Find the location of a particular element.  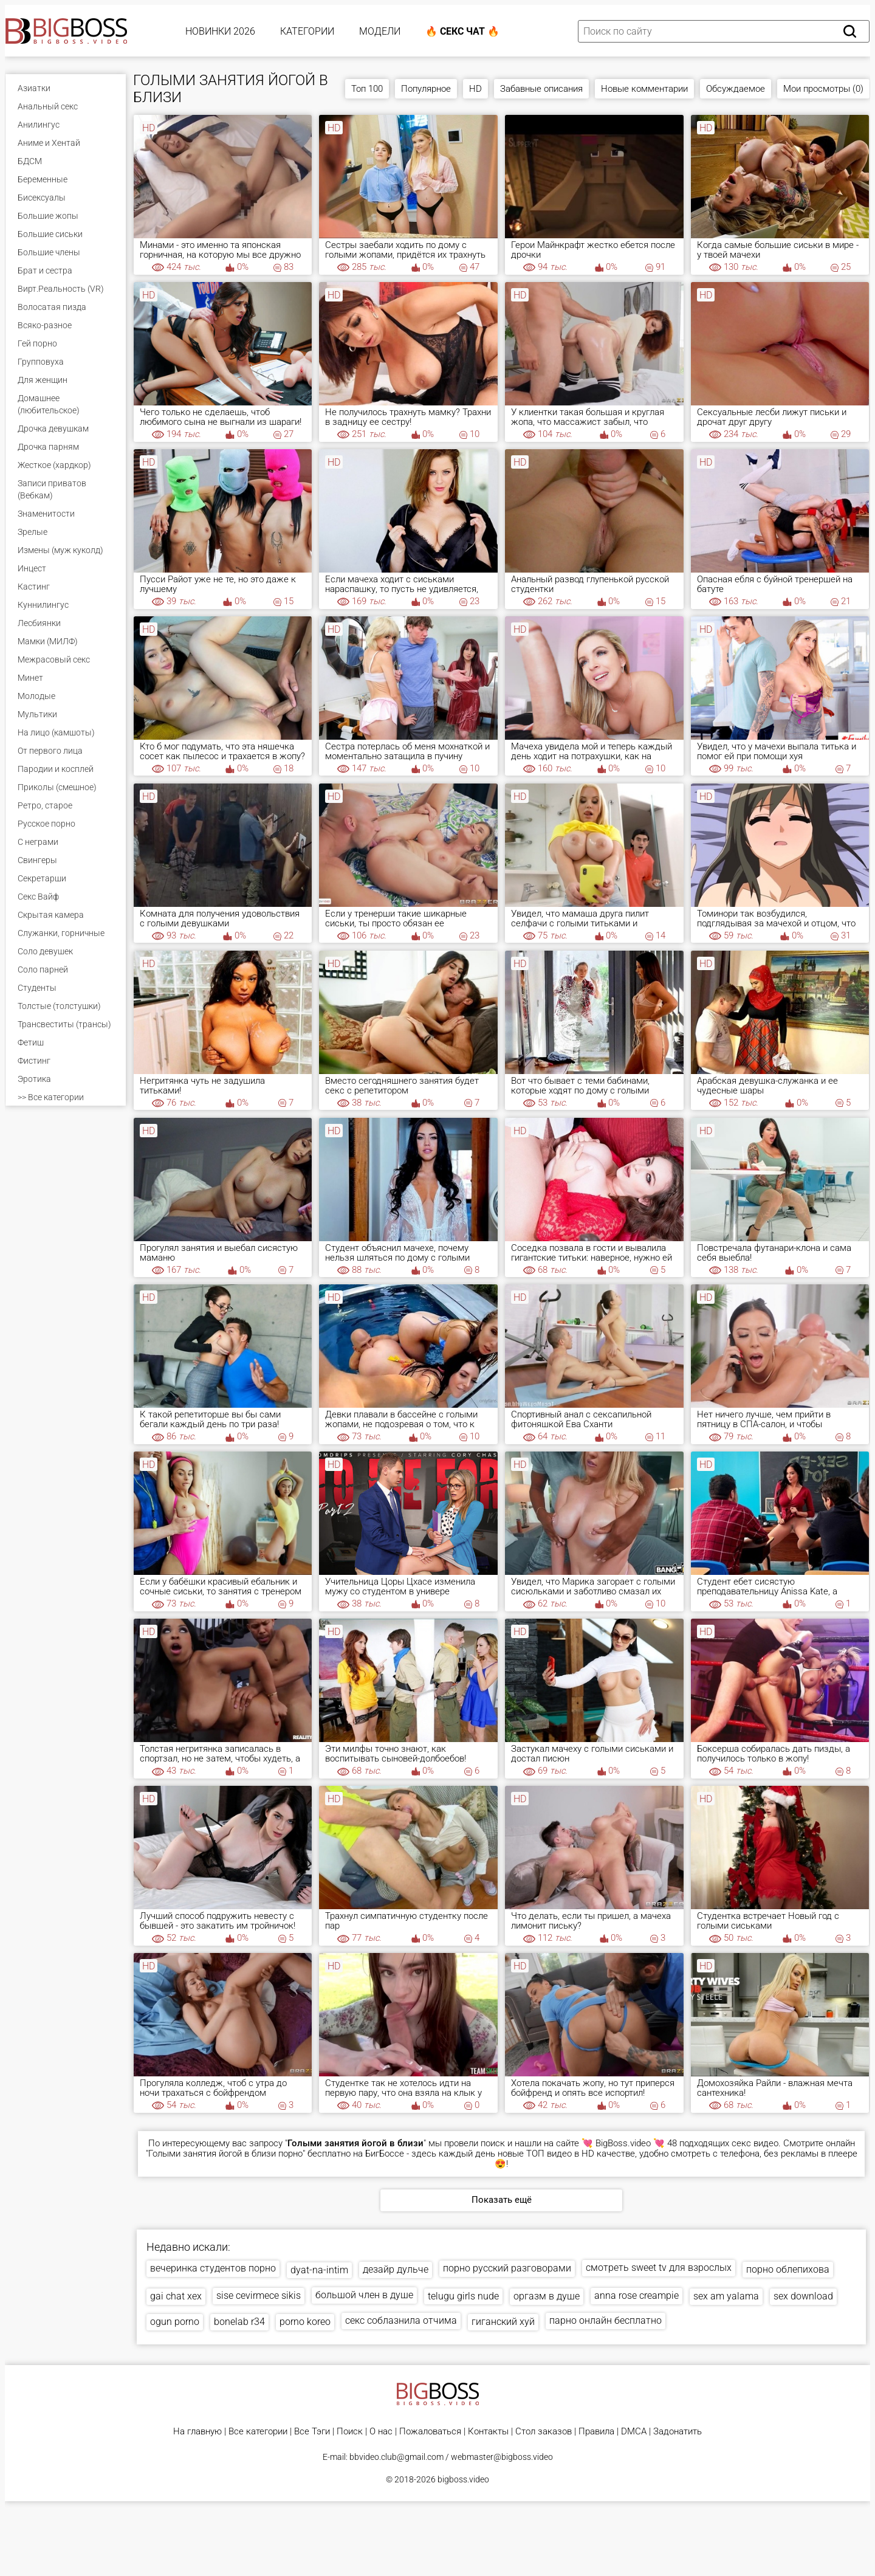

Модели is located at coordinates (379, 31).